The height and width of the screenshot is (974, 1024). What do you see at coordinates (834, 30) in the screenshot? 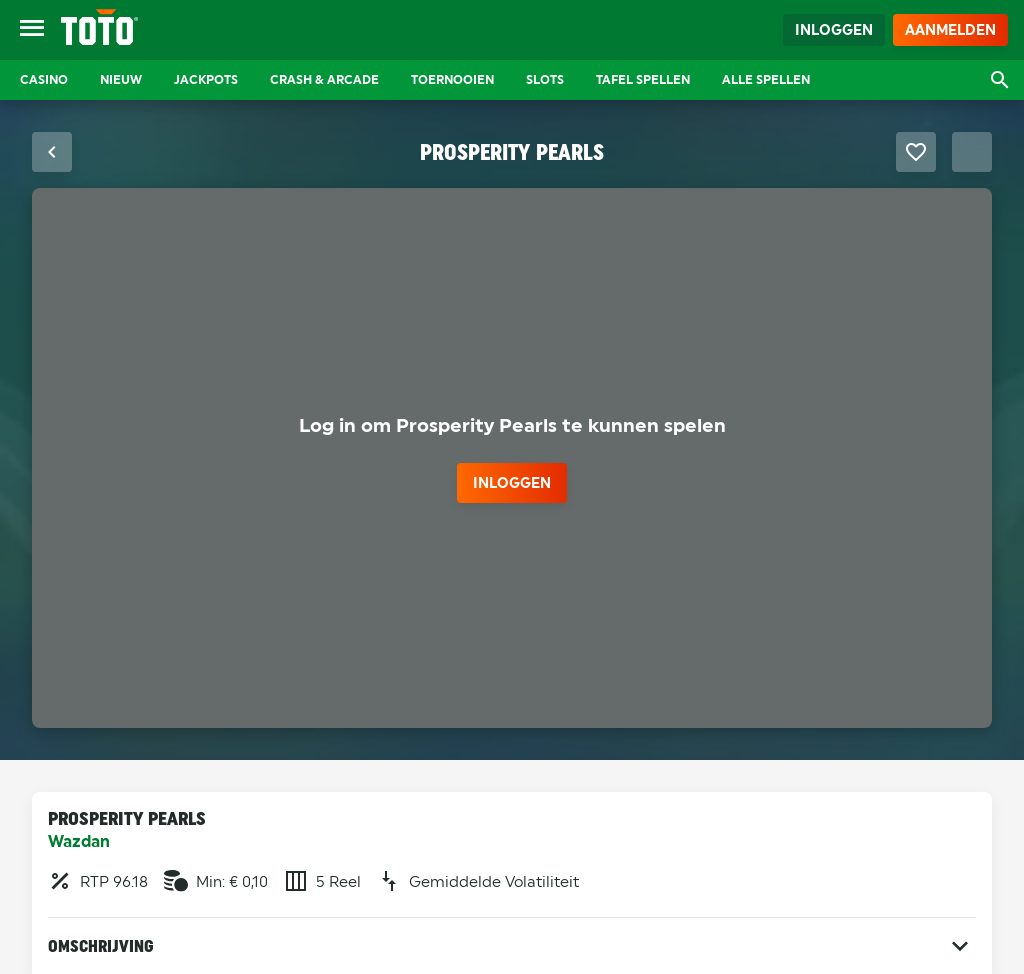
I see `Inloggen` at bounding box center [834, 30].